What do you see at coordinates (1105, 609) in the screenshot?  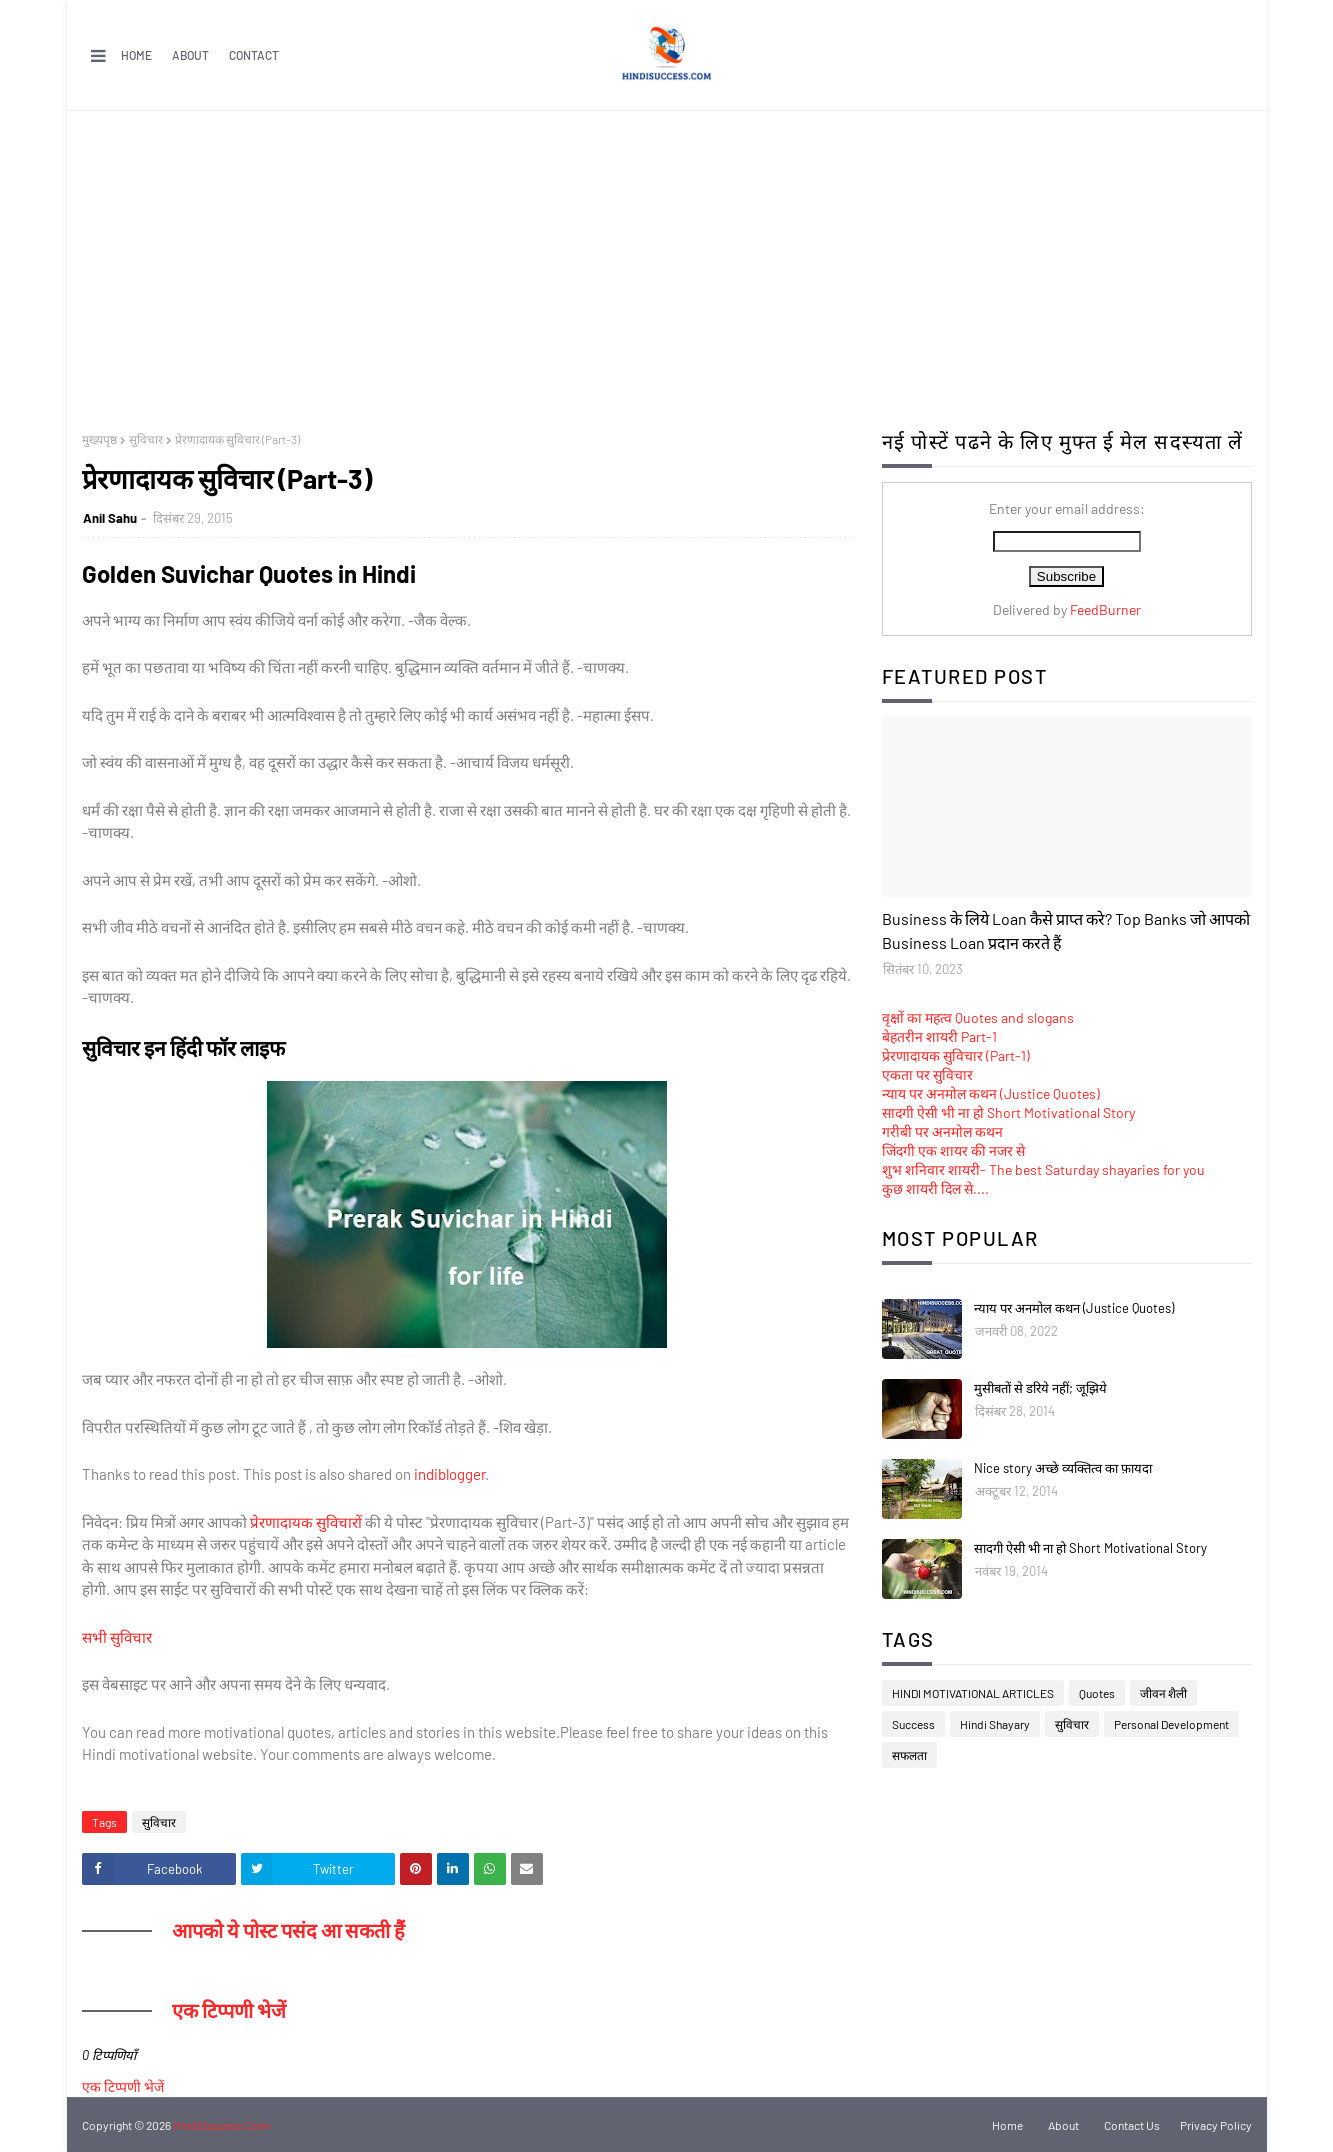 I see `FeedBurner` at bounding box center [1105, 609].